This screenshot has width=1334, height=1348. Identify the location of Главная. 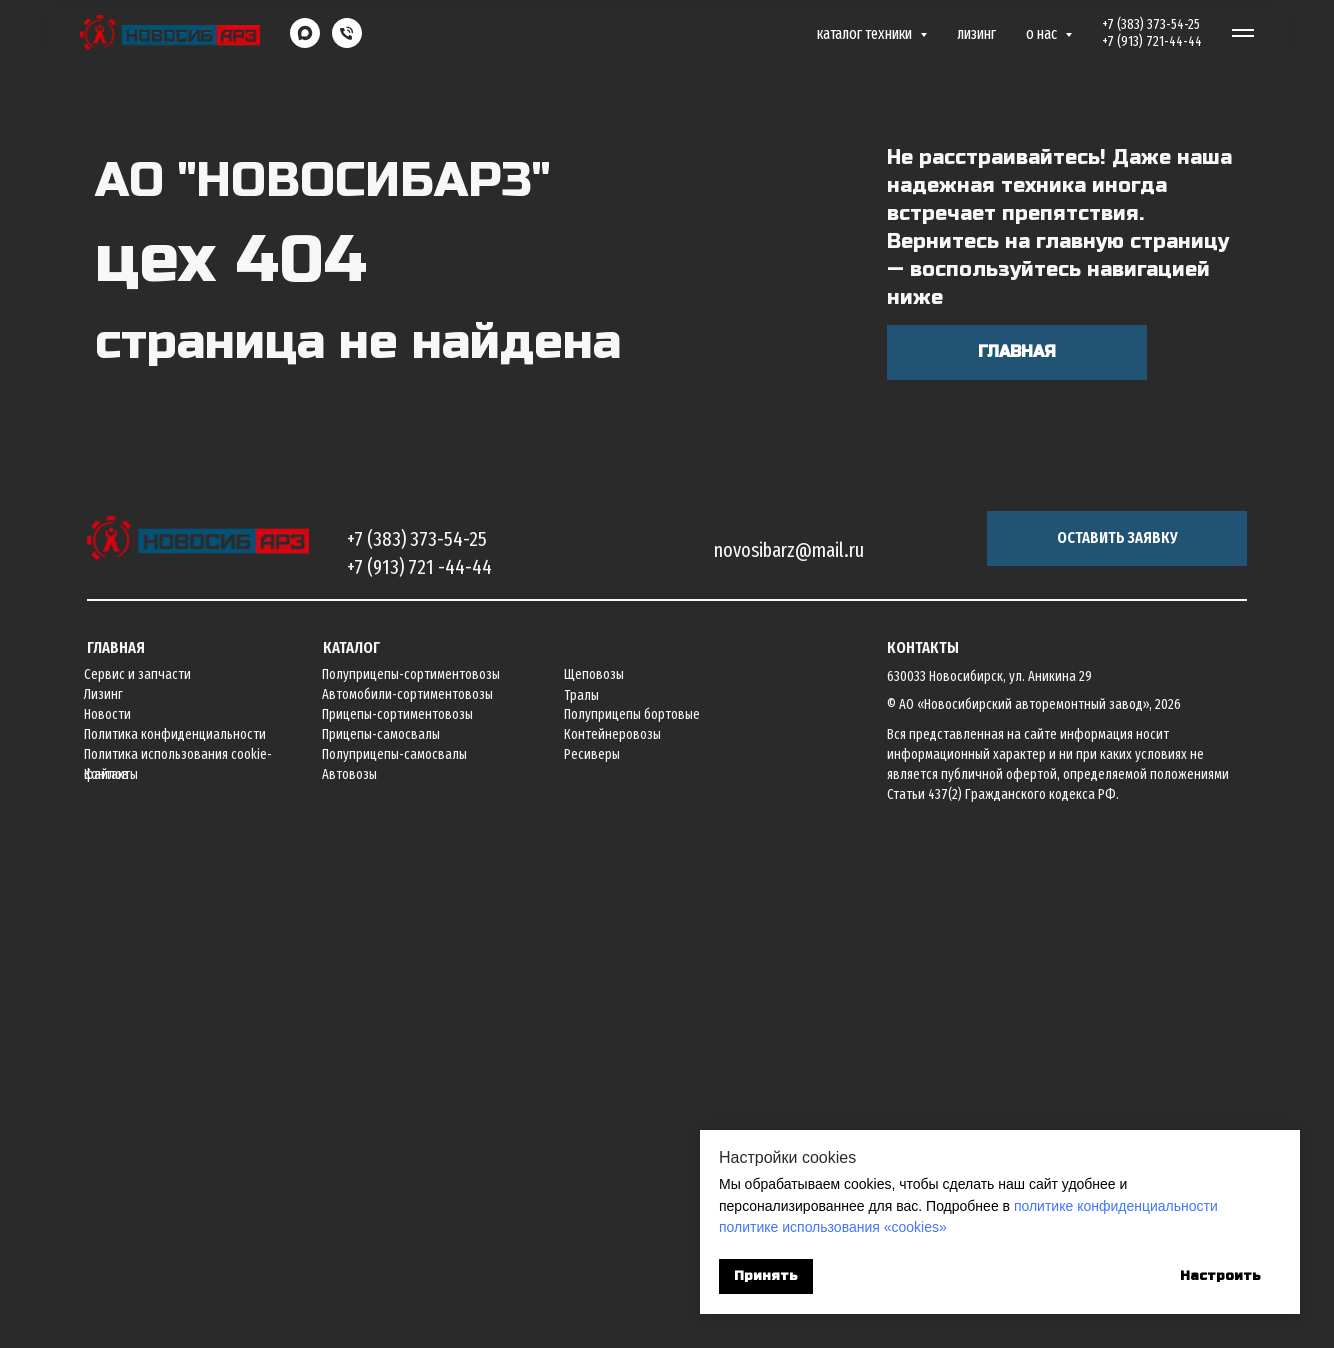
(116, 1146).